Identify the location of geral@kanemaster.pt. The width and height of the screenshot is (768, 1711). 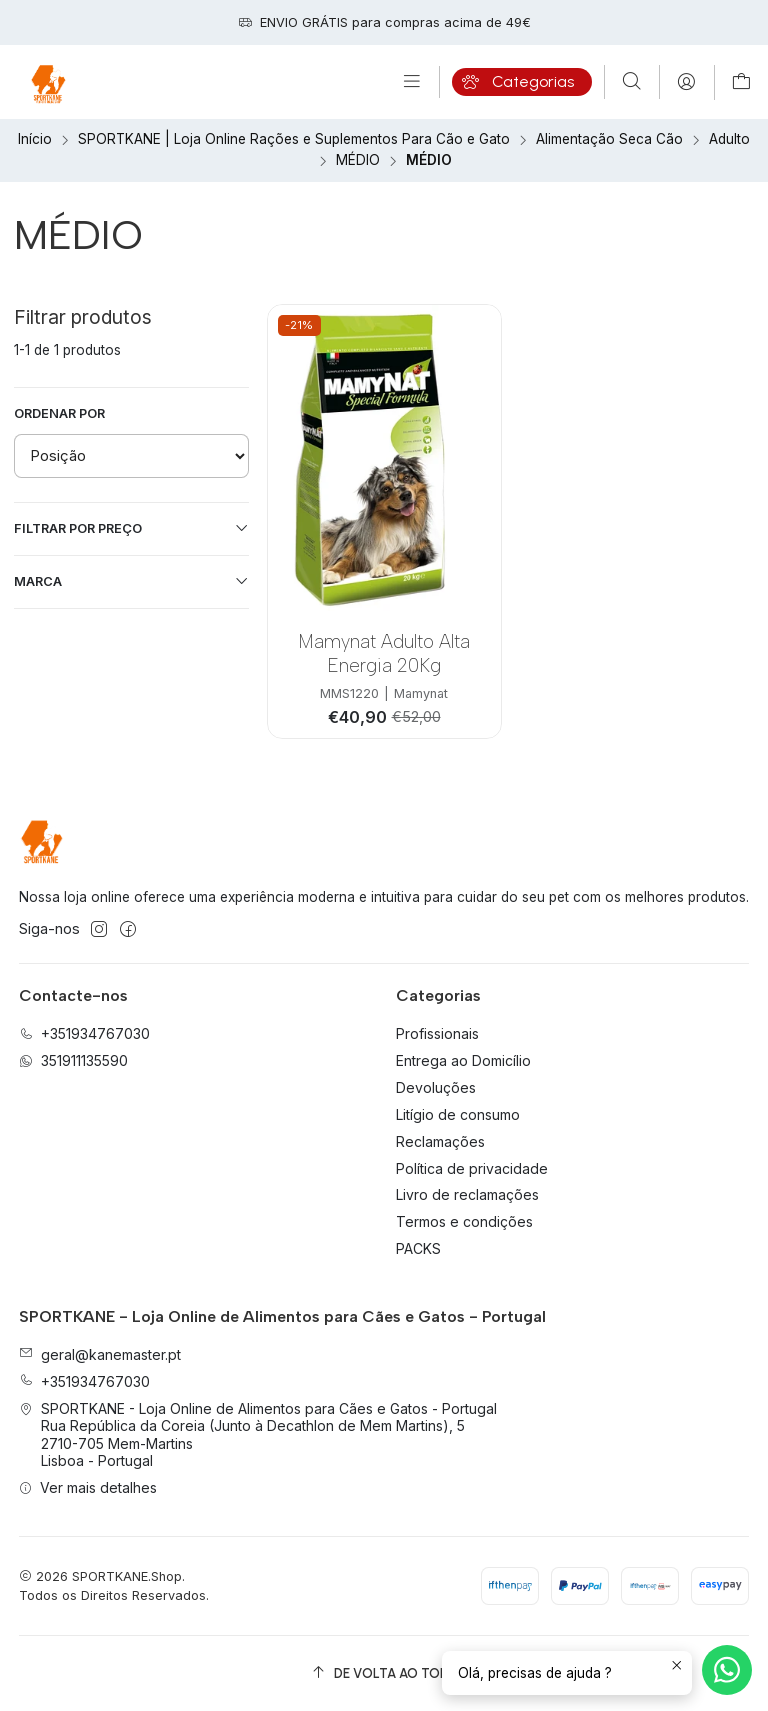
(100, 1354).